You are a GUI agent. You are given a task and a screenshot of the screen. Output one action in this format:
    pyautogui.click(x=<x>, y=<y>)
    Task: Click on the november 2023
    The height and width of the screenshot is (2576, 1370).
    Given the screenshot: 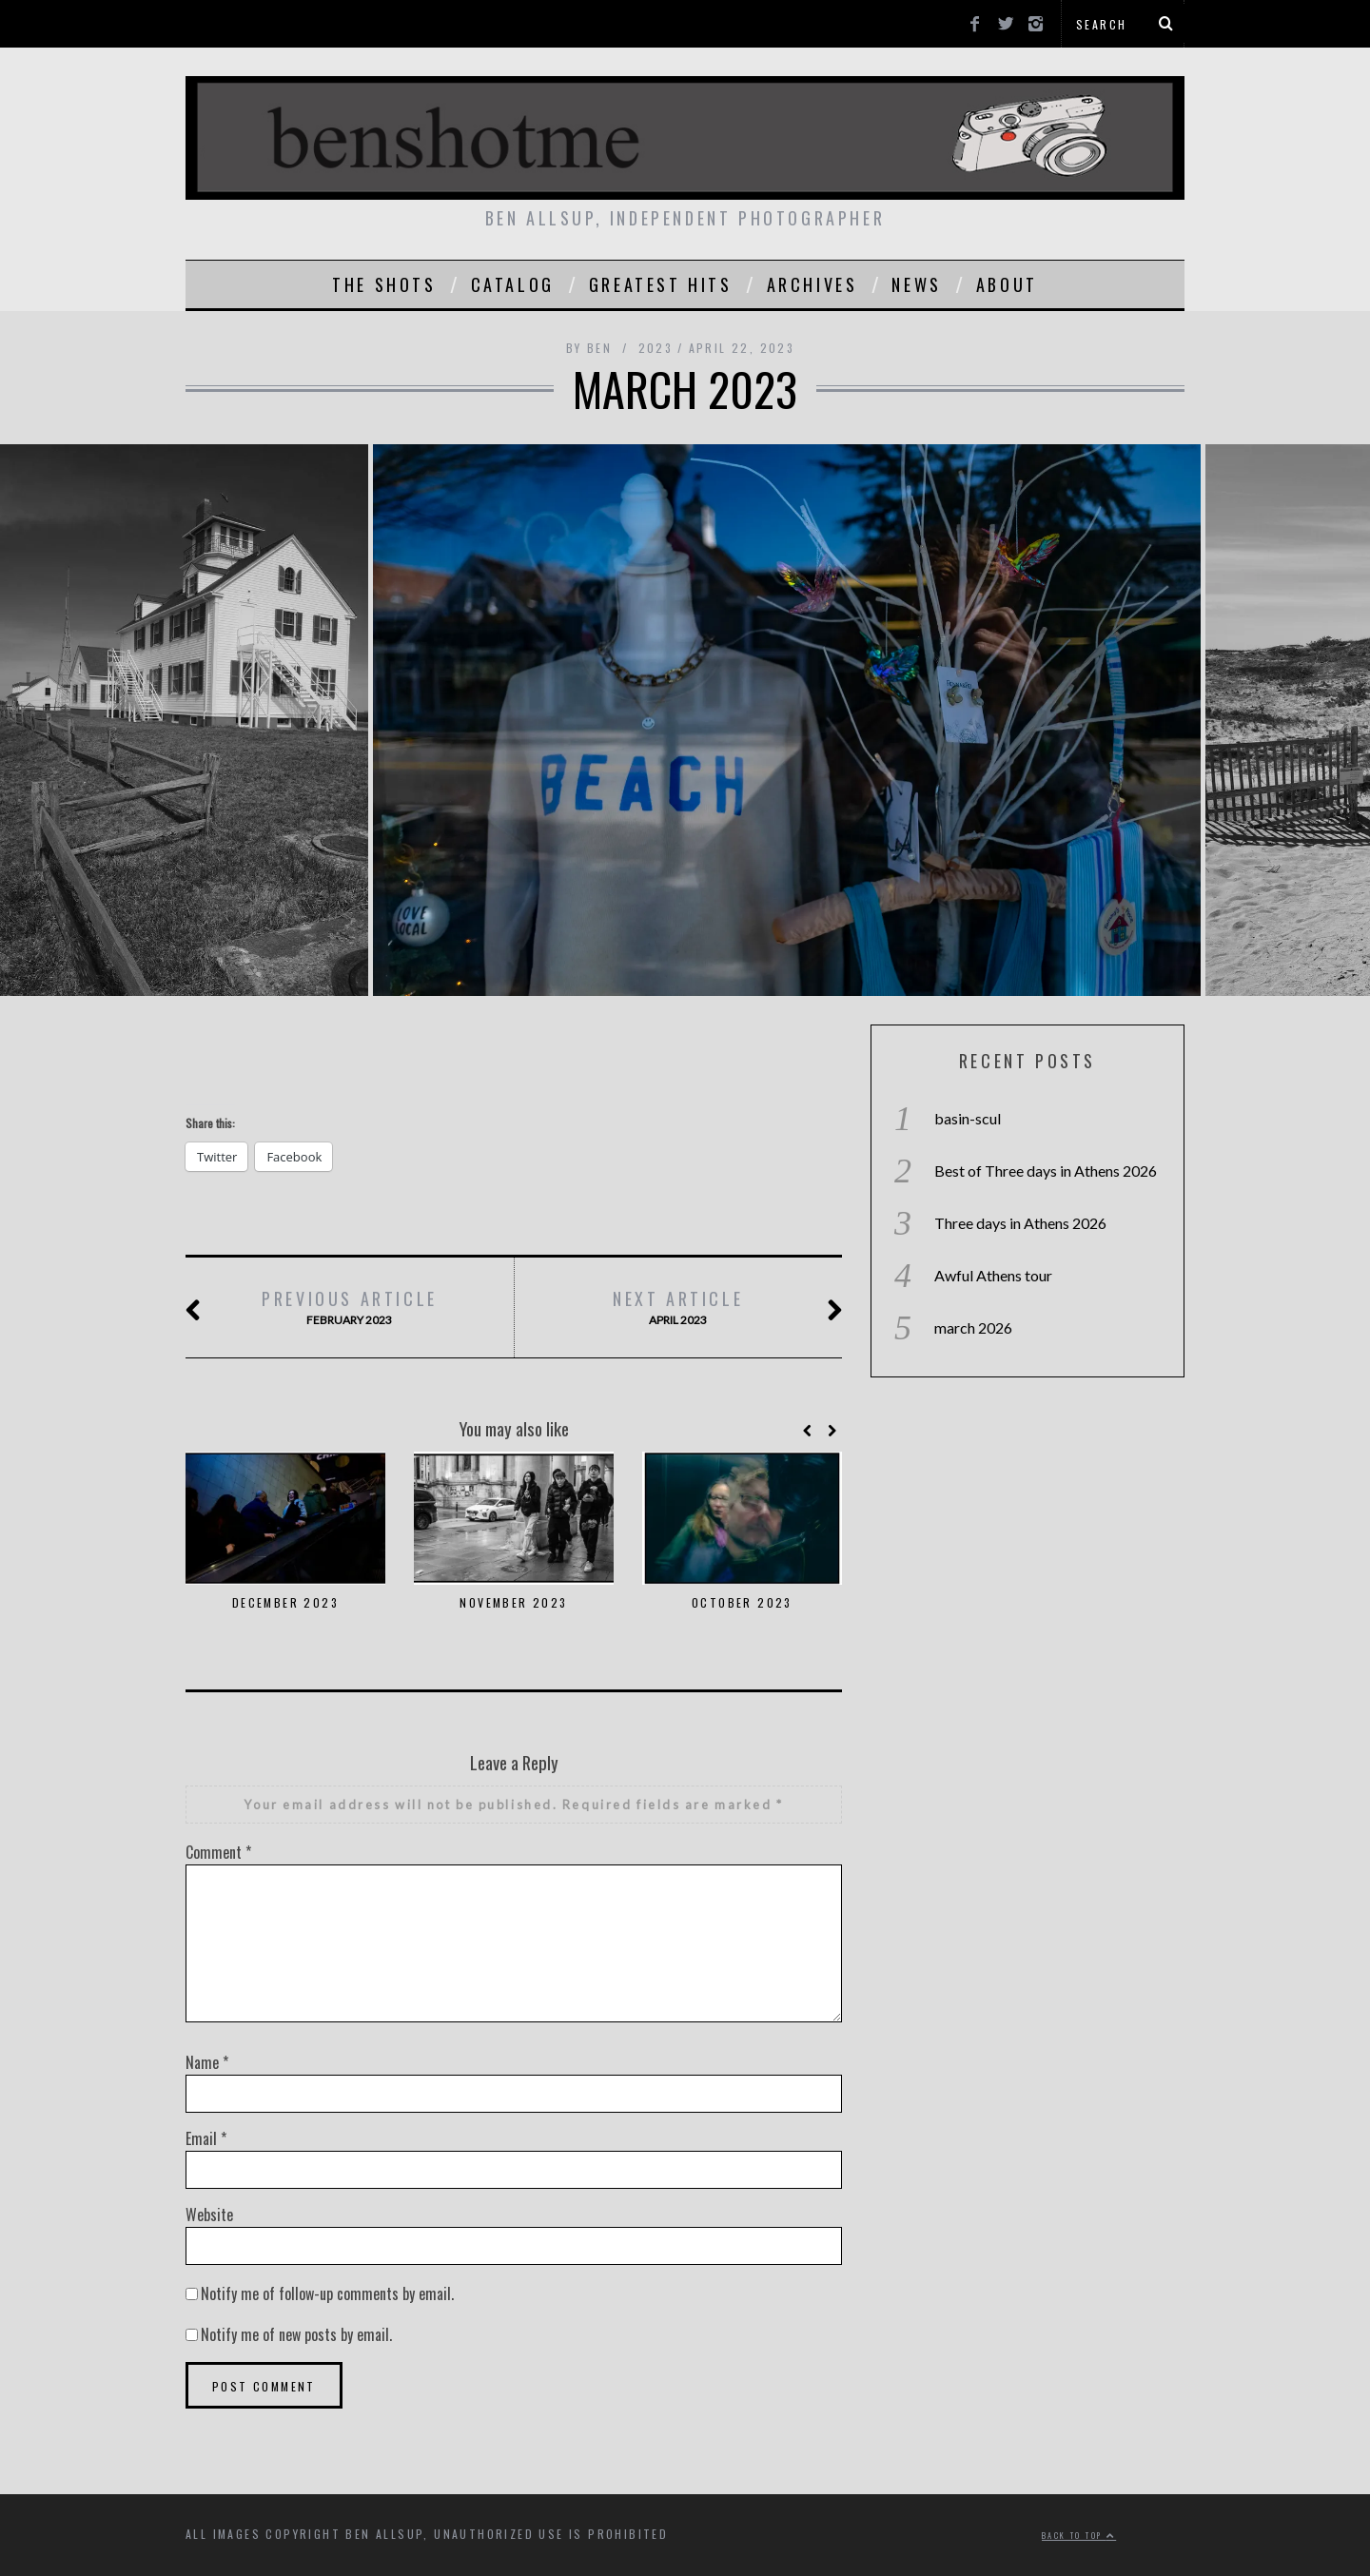 What is the action you would take?
    pyautogui.click(x=513, y=1602)
    